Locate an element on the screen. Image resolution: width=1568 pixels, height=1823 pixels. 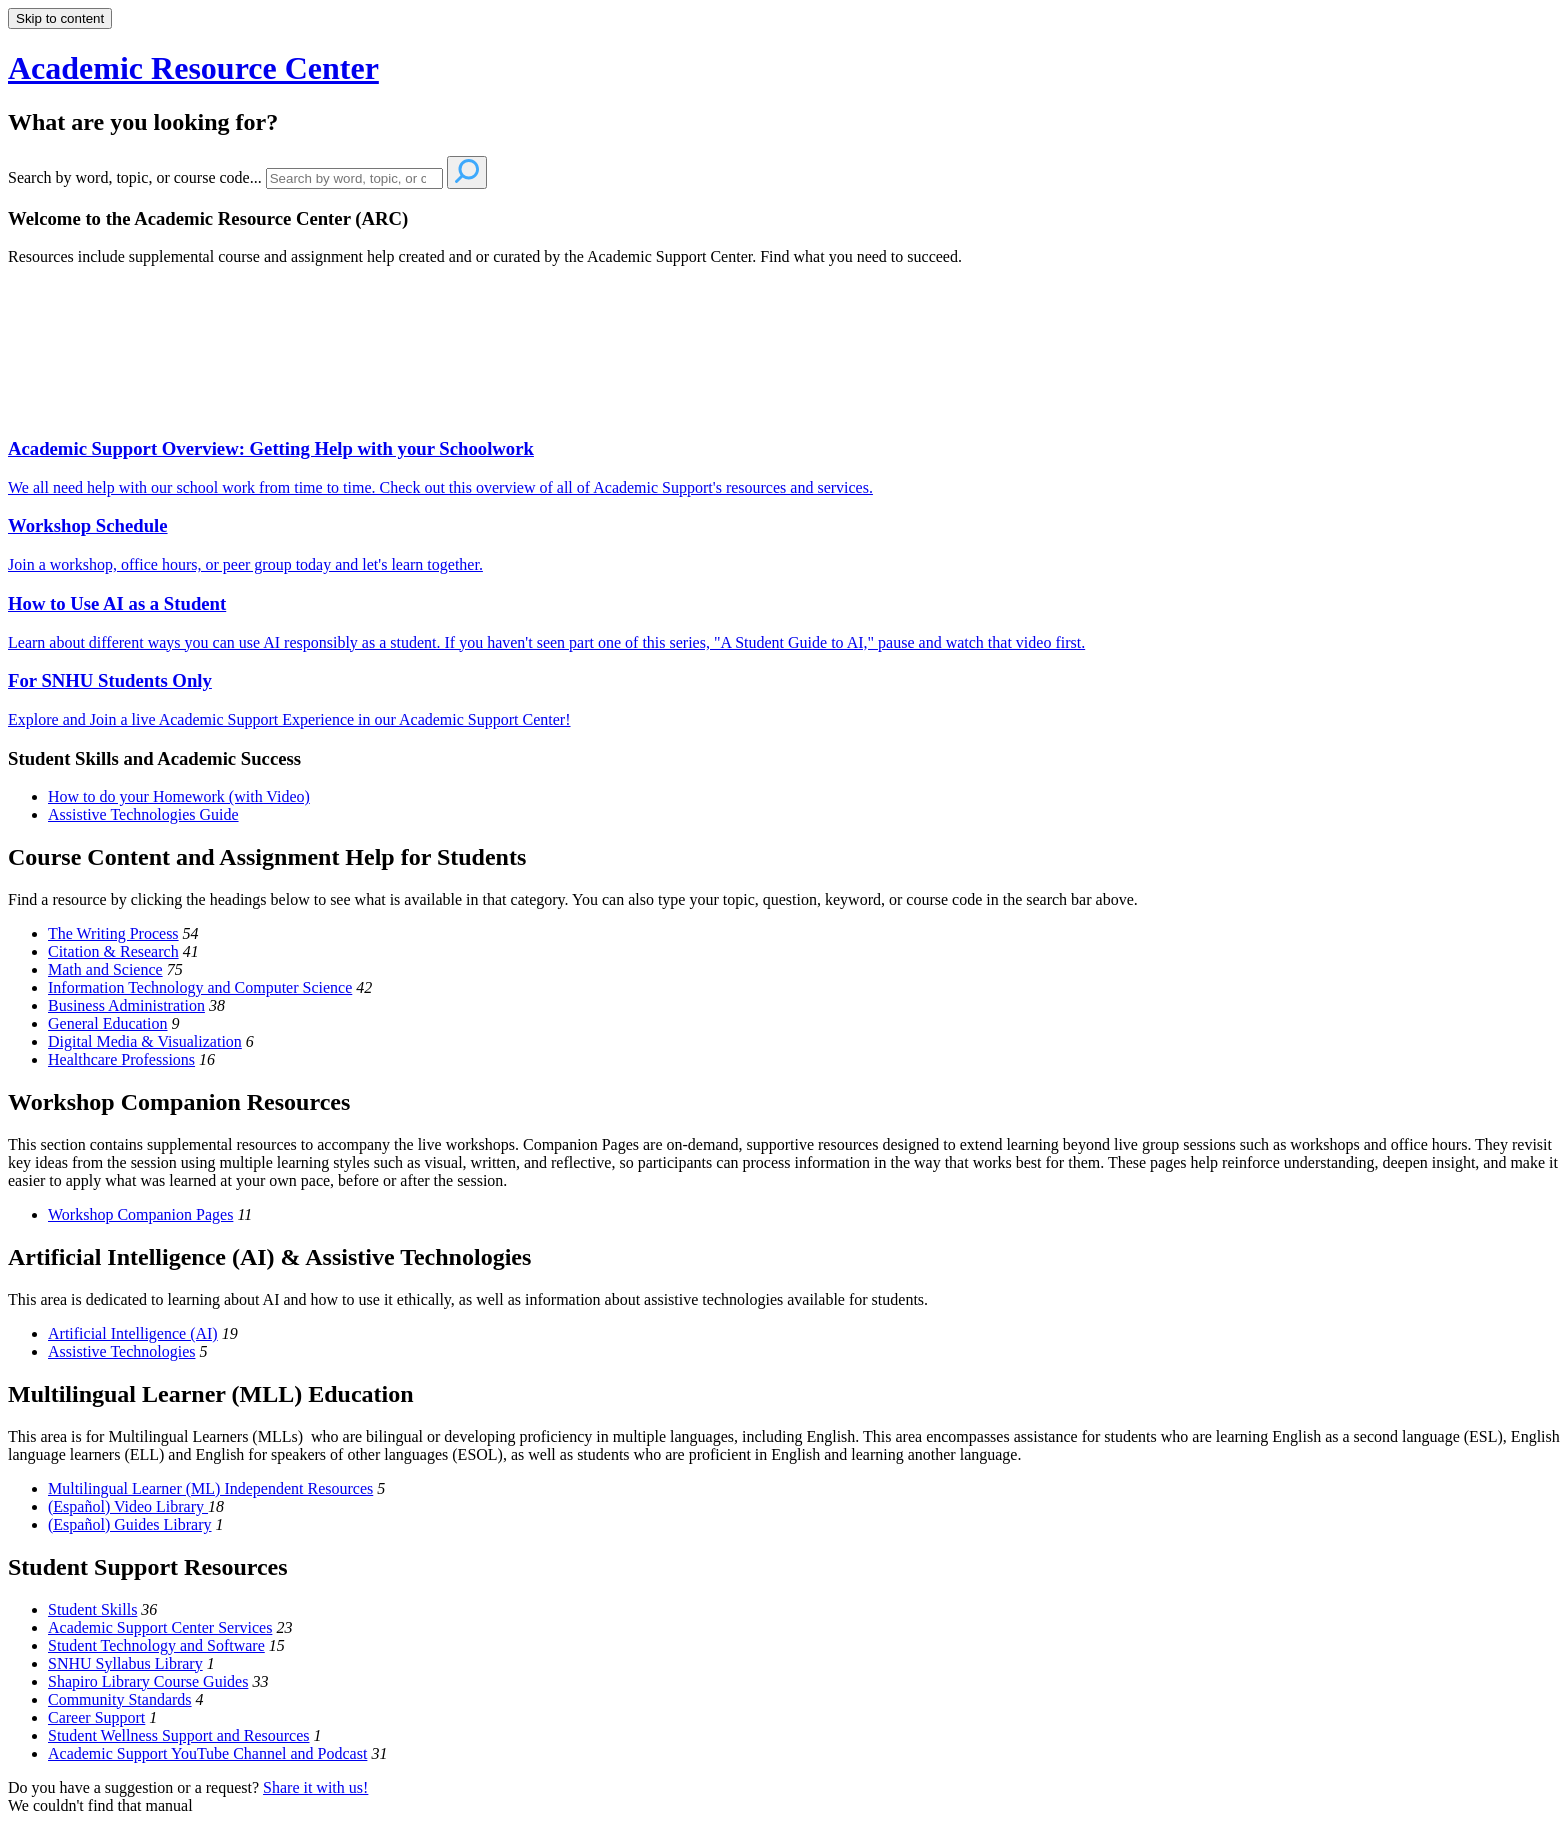
Information Technology and Computer Science is located at coordinates (200, 987).